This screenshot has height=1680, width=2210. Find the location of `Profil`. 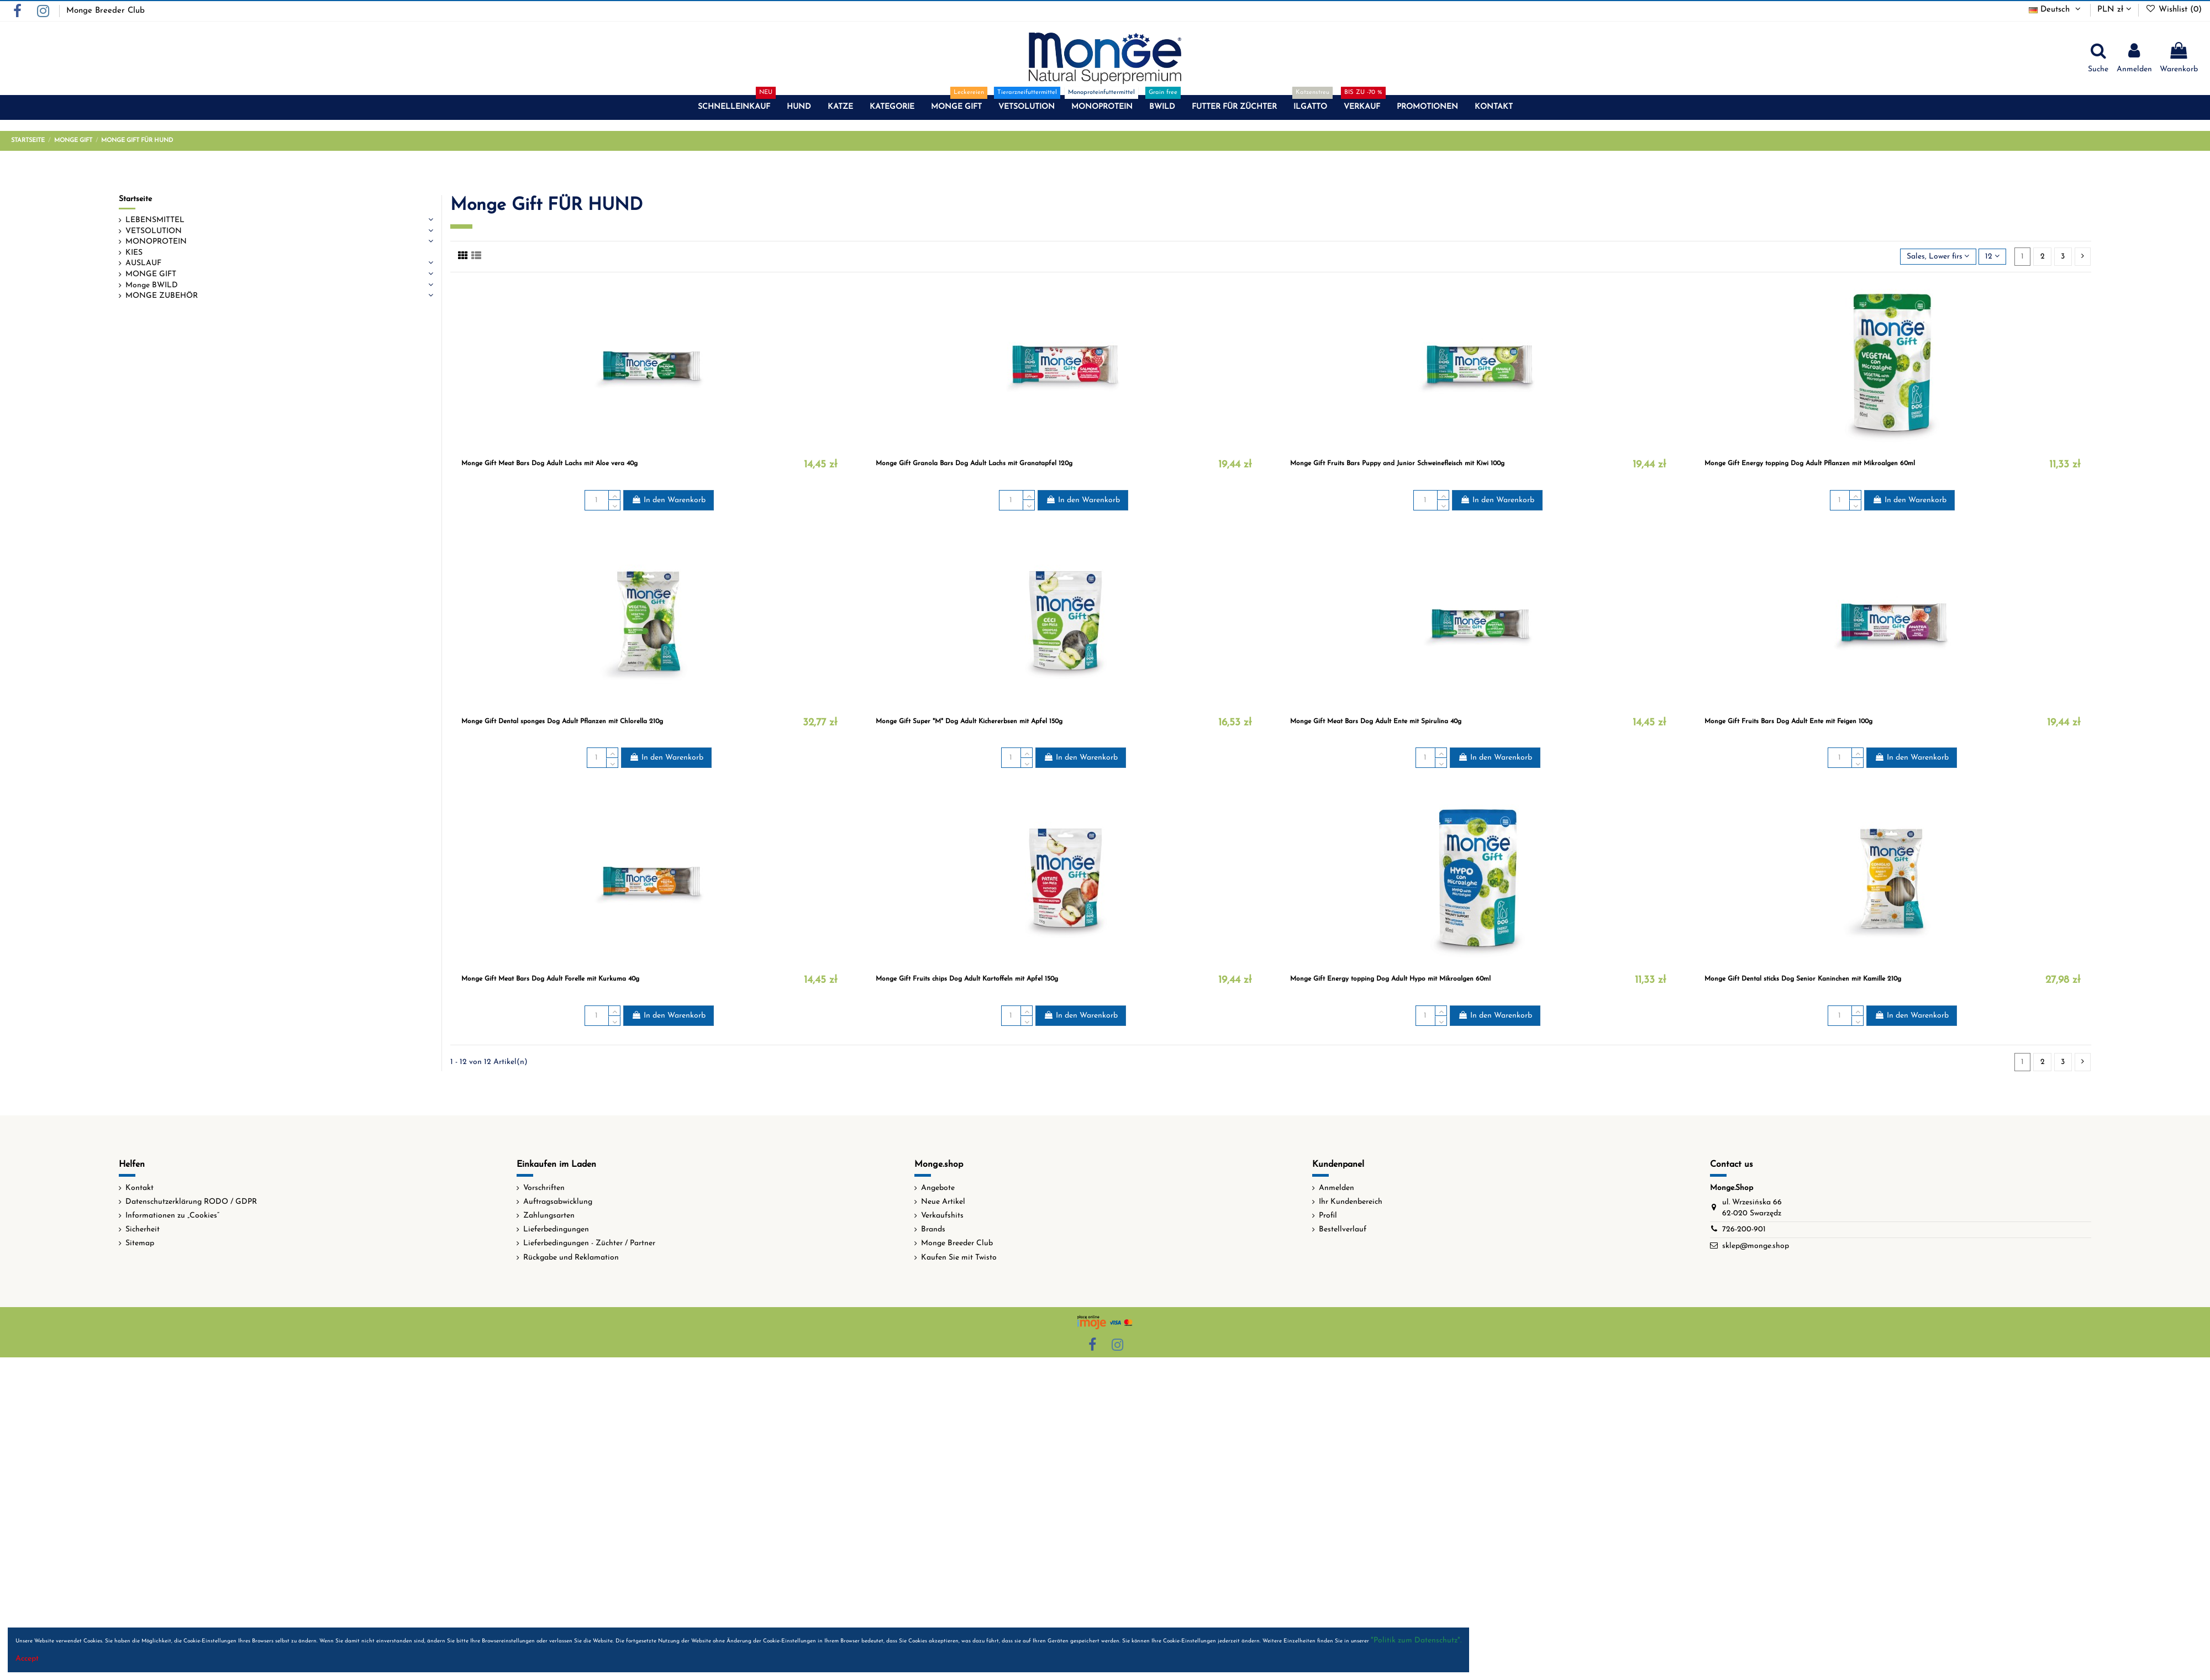

Profil is located at coordinates (1328, 1216).